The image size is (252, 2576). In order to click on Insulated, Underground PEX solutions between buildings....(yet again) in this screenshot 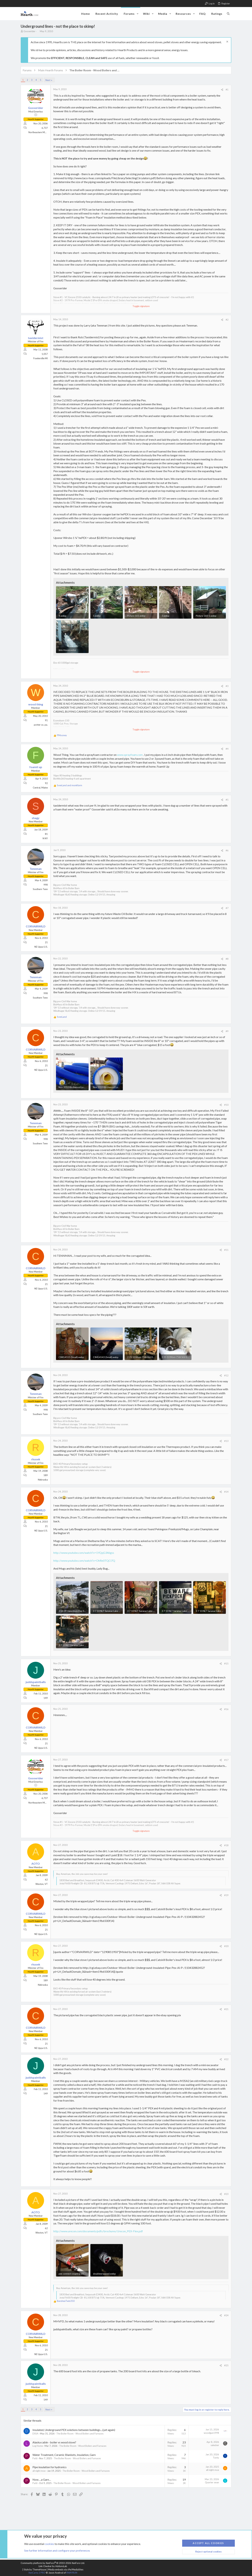, I will do `click(73, 2429)`.